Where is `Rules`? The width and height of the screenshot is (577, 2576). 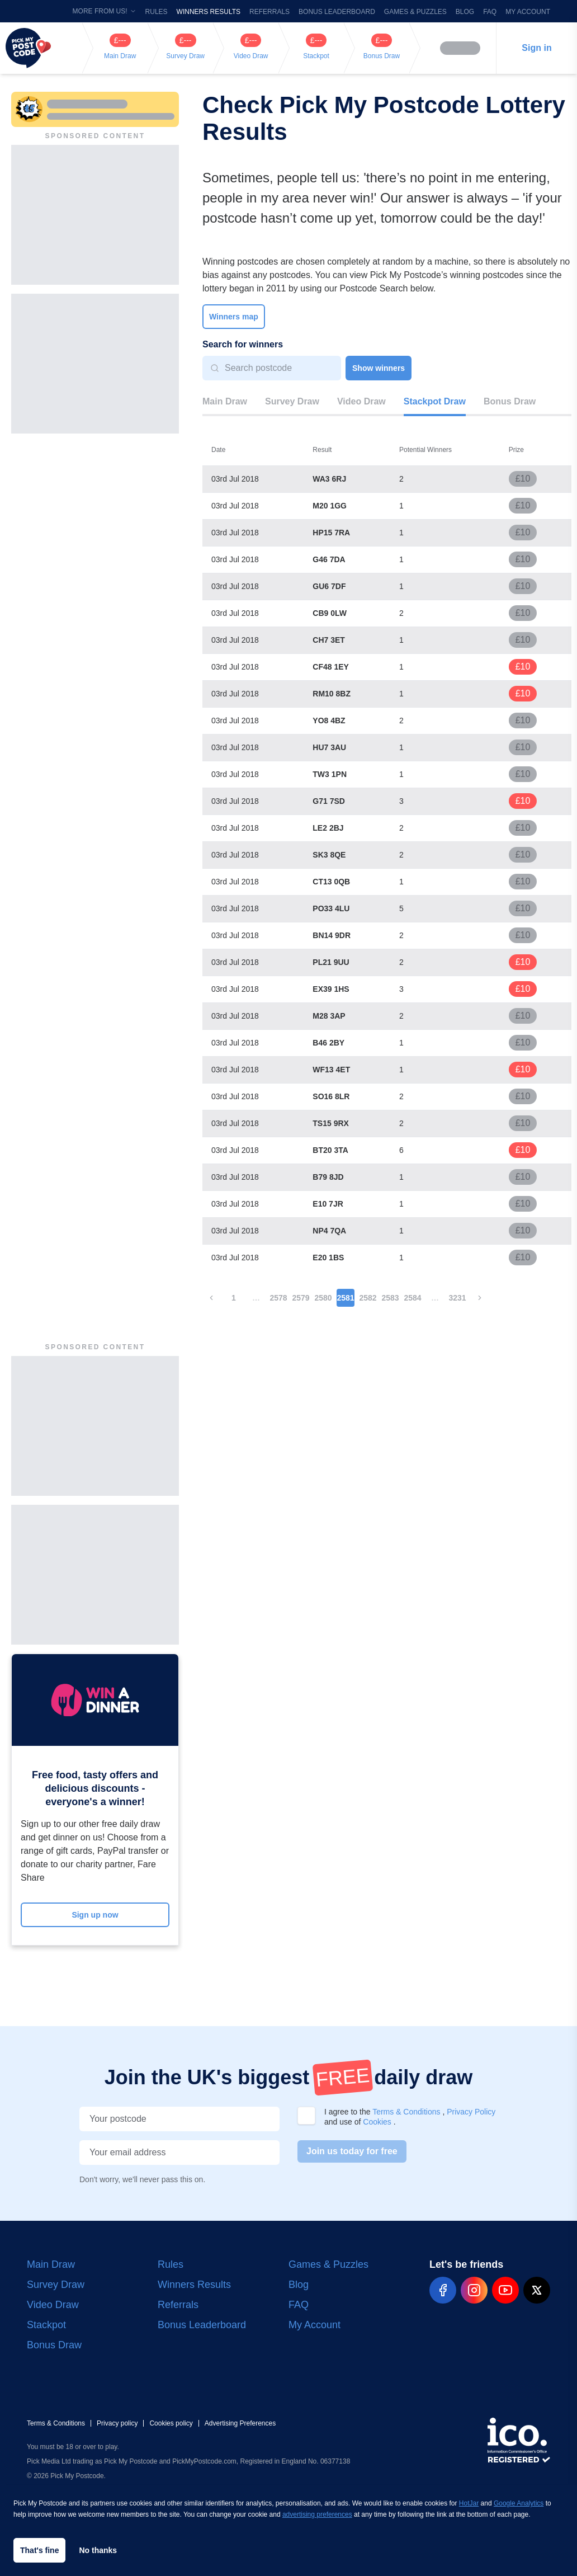
Rules is located at coordinates (156, 12).